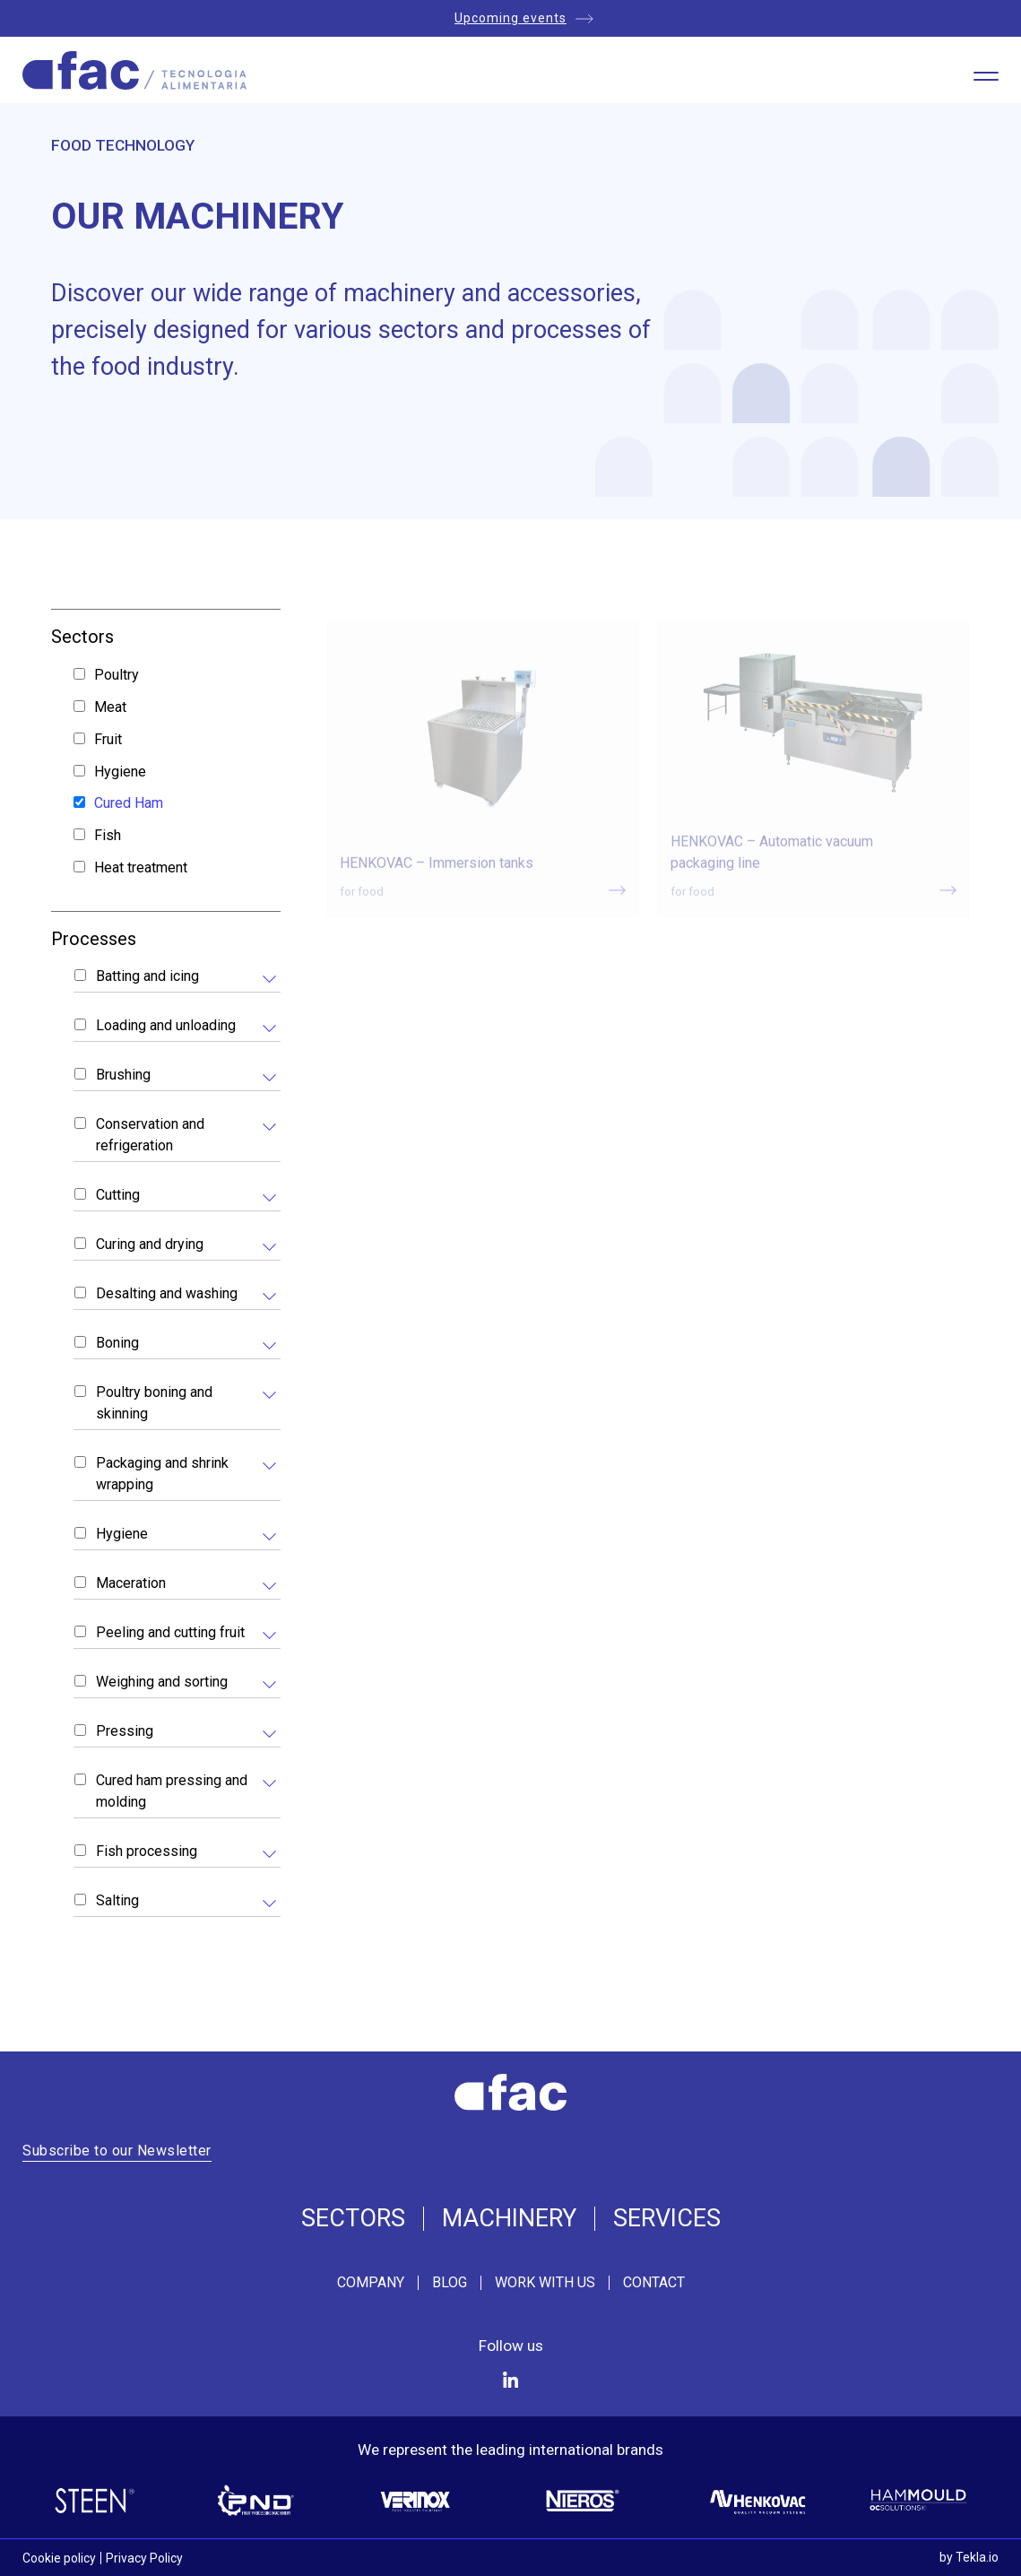 The image size is (1021, 2576). I want to click on Peeling and cutting fruit, so click(170, 1632).